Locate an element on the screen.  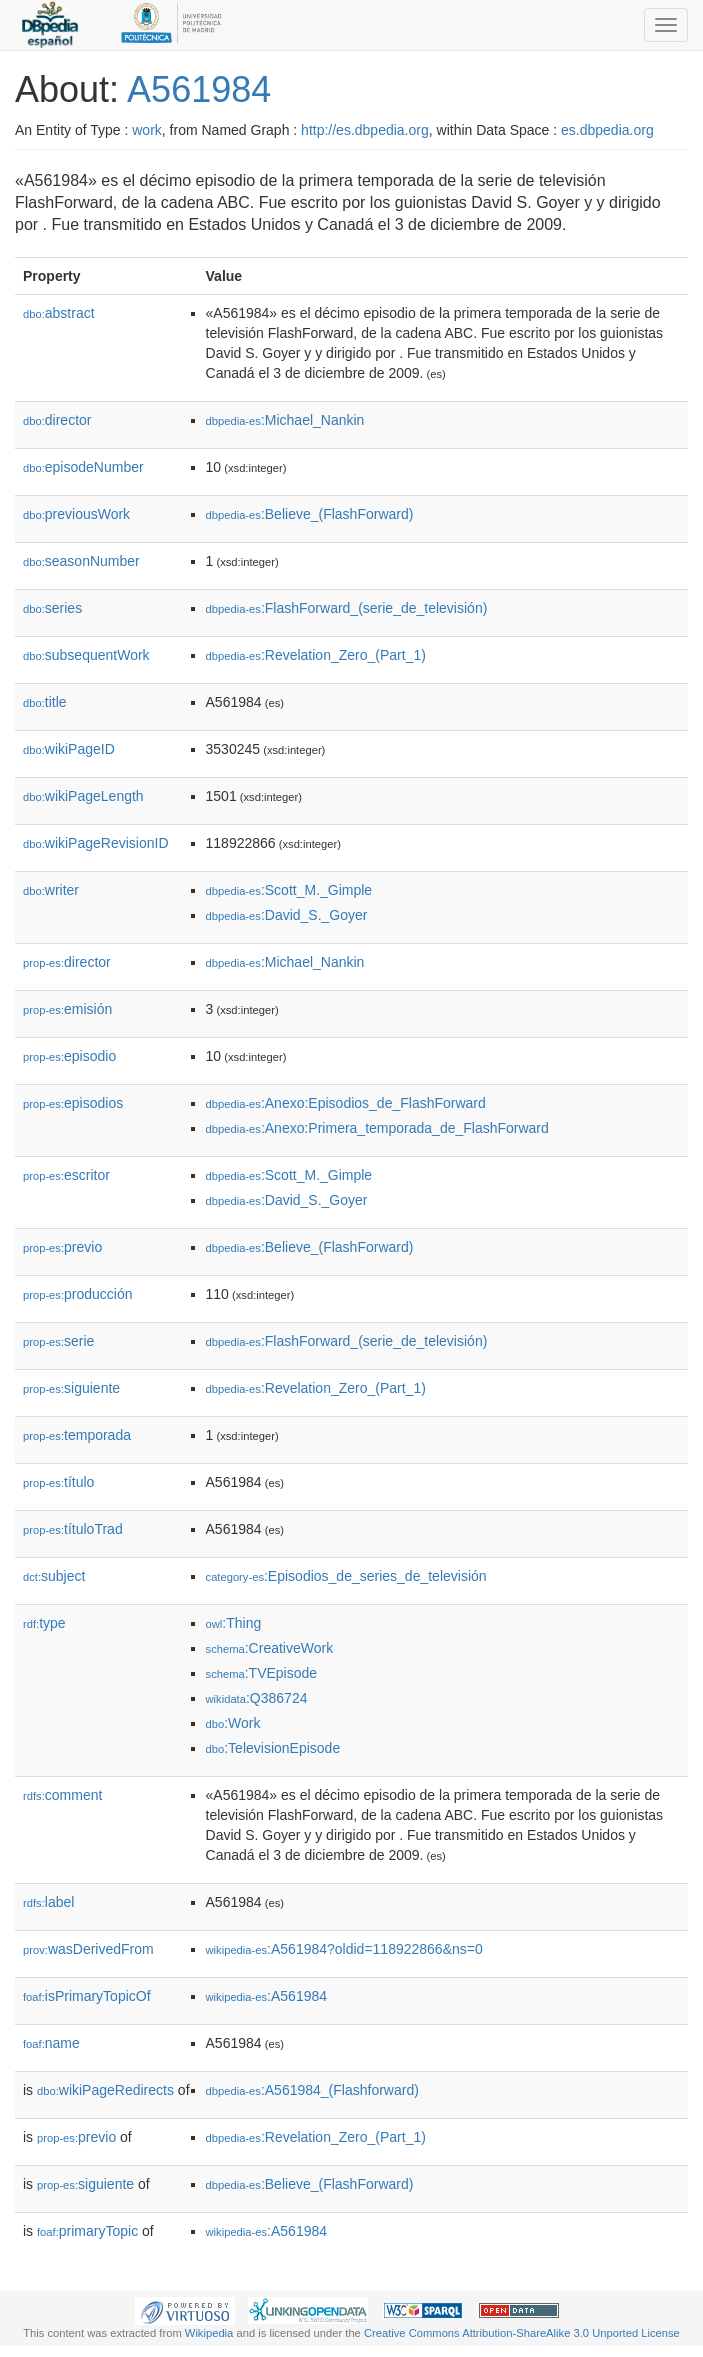
emisión is located at coordinates (67, 1009).